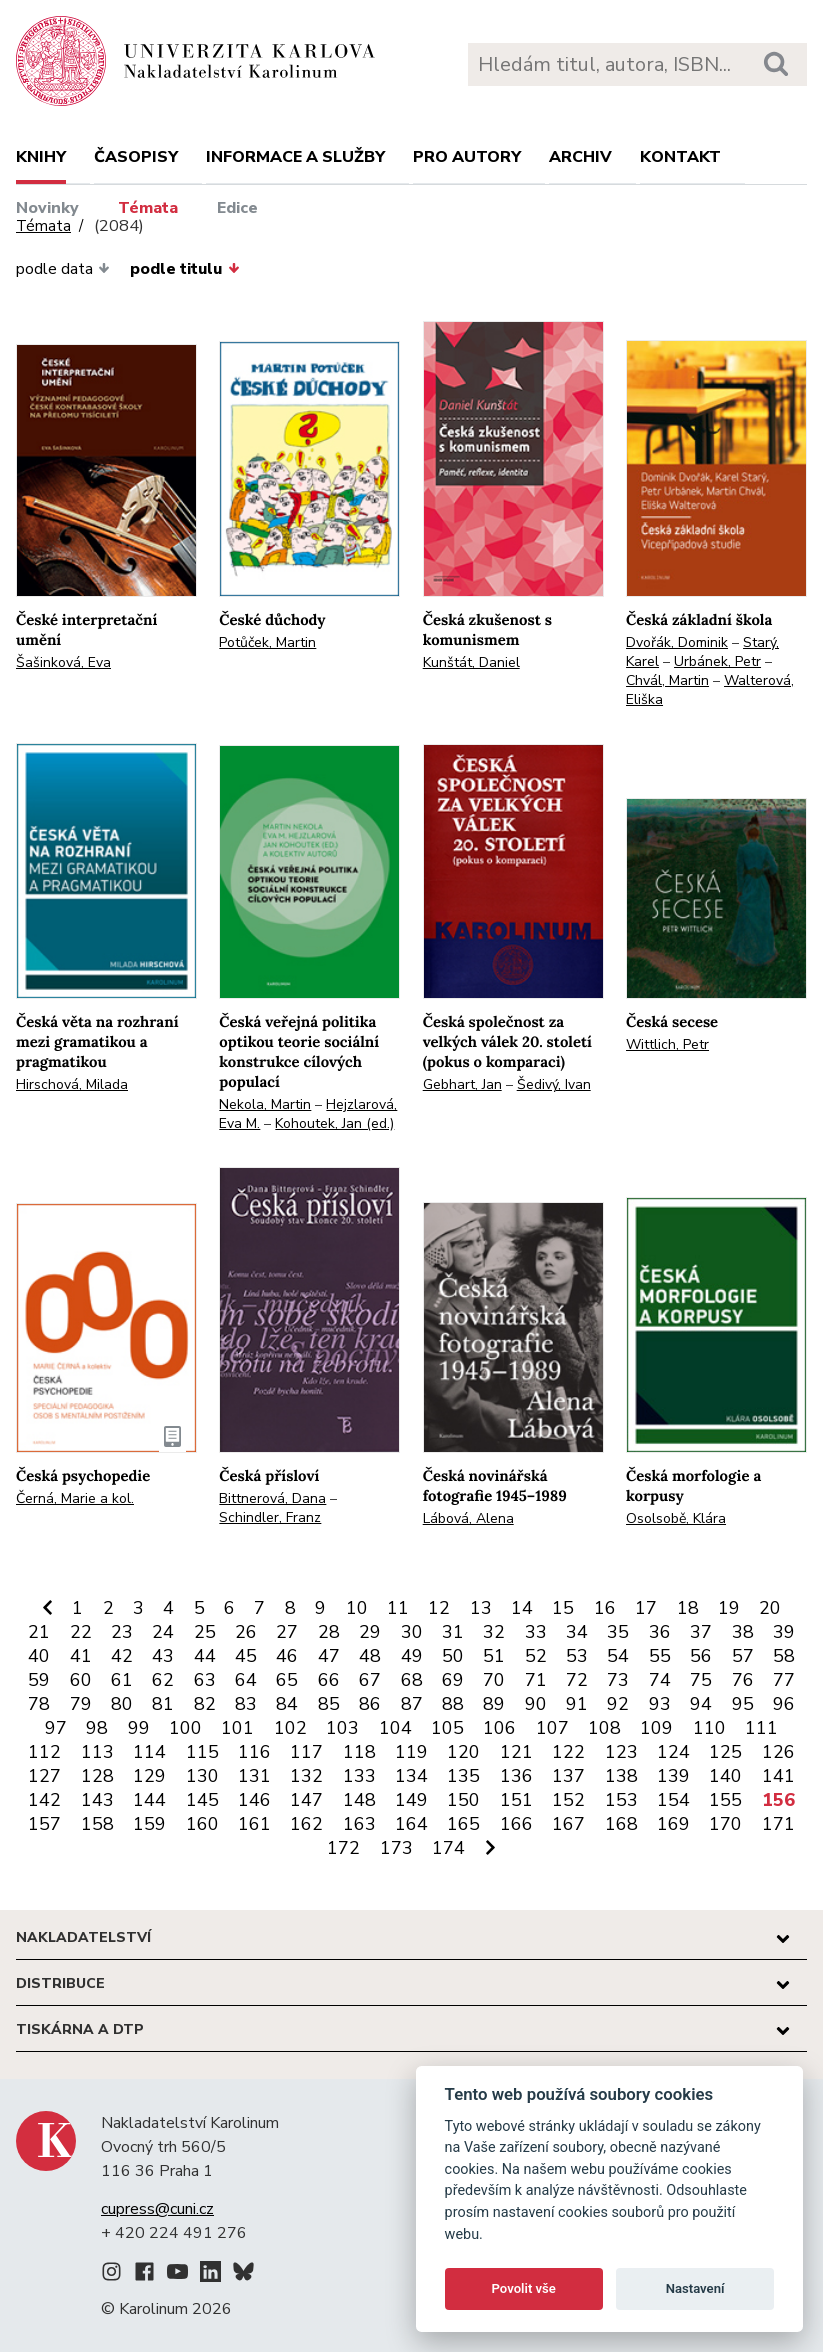 Image resolution: width=823 pixels, height=2352 pixels. I want to click on 95, so click(743, 1704).